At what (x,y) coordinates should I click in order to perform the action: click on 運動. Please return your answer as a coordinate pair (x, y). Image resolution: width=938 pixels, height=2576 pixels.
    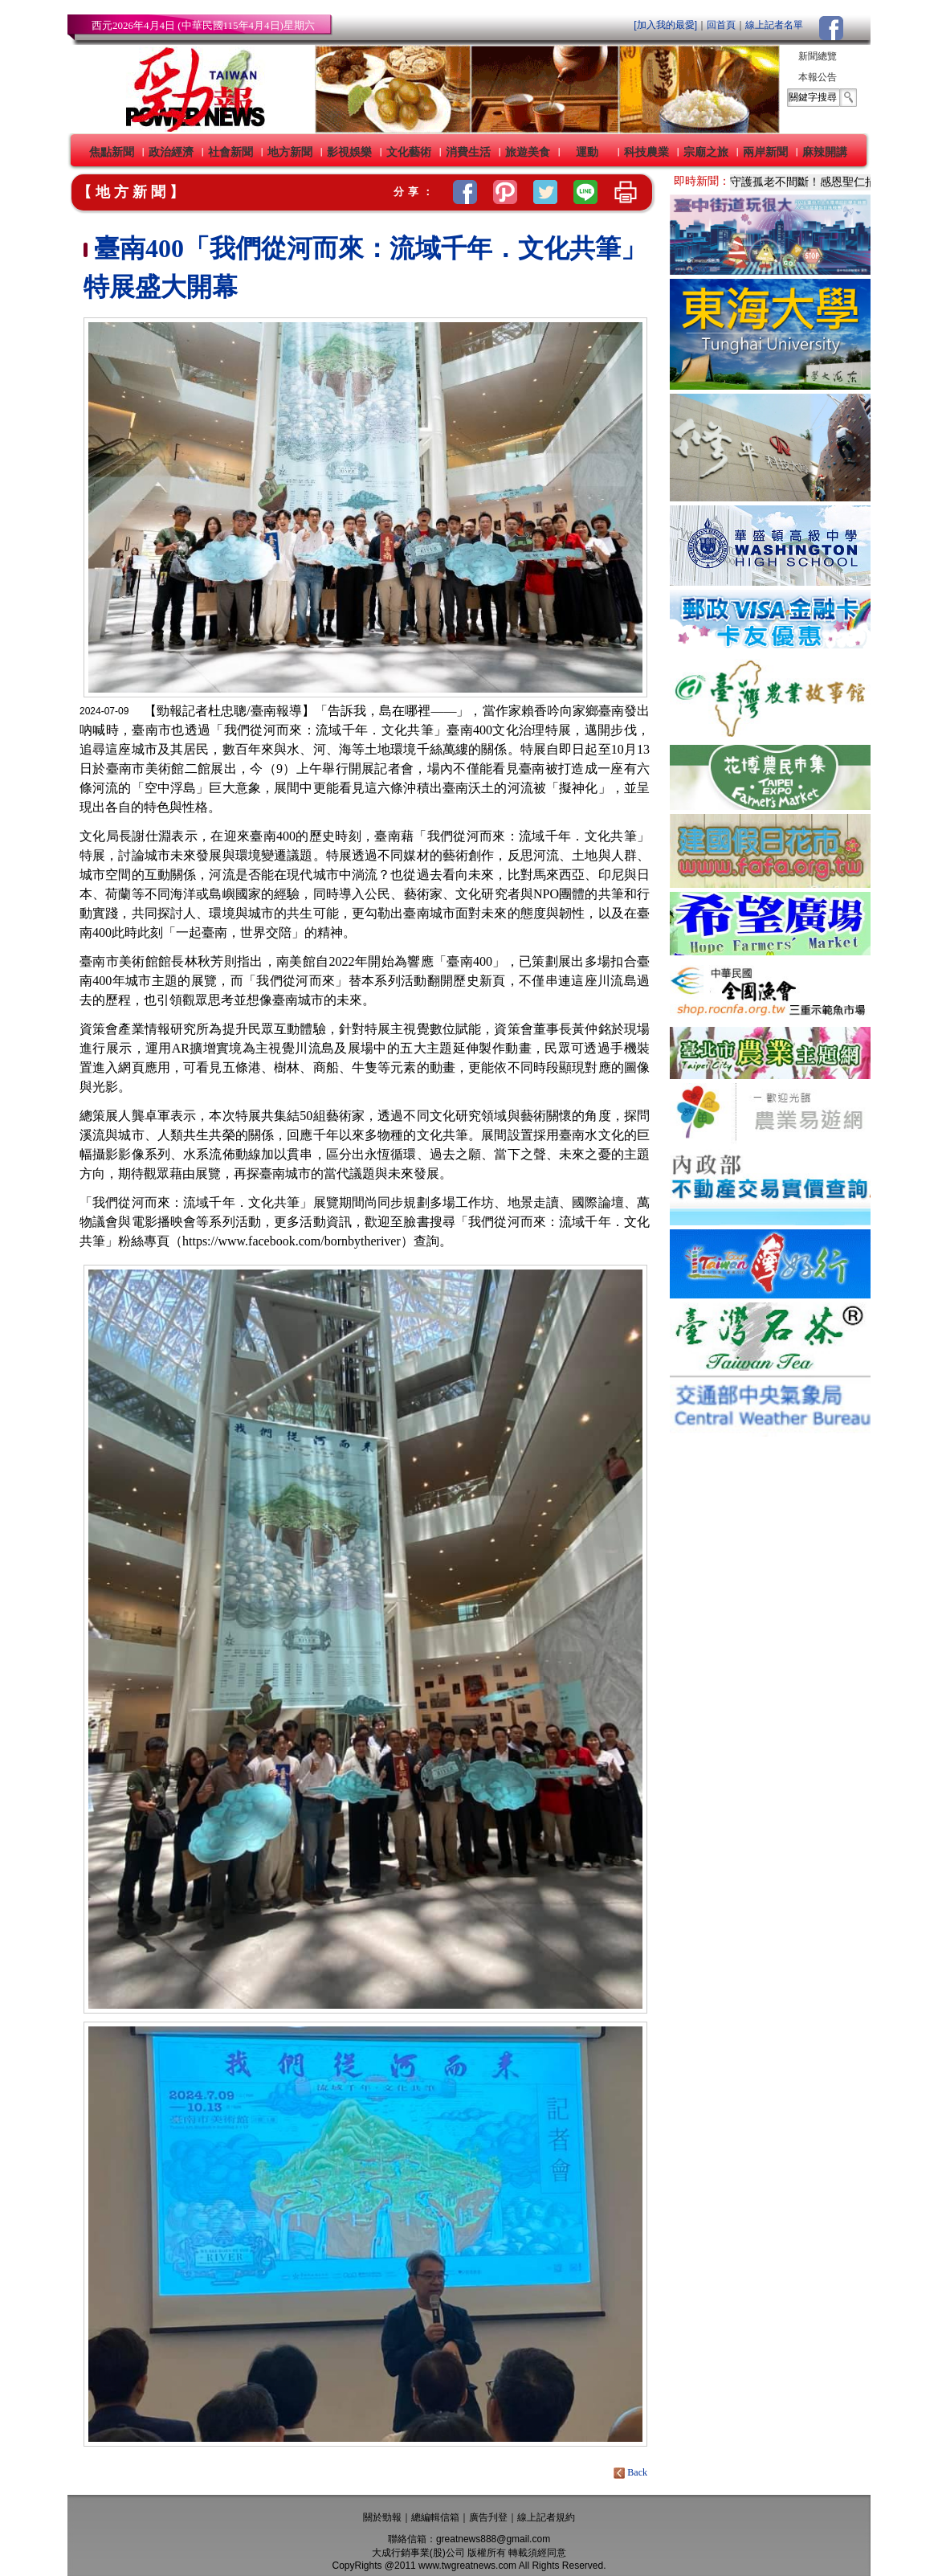
    Looking at the image, I should click on (587, 151).